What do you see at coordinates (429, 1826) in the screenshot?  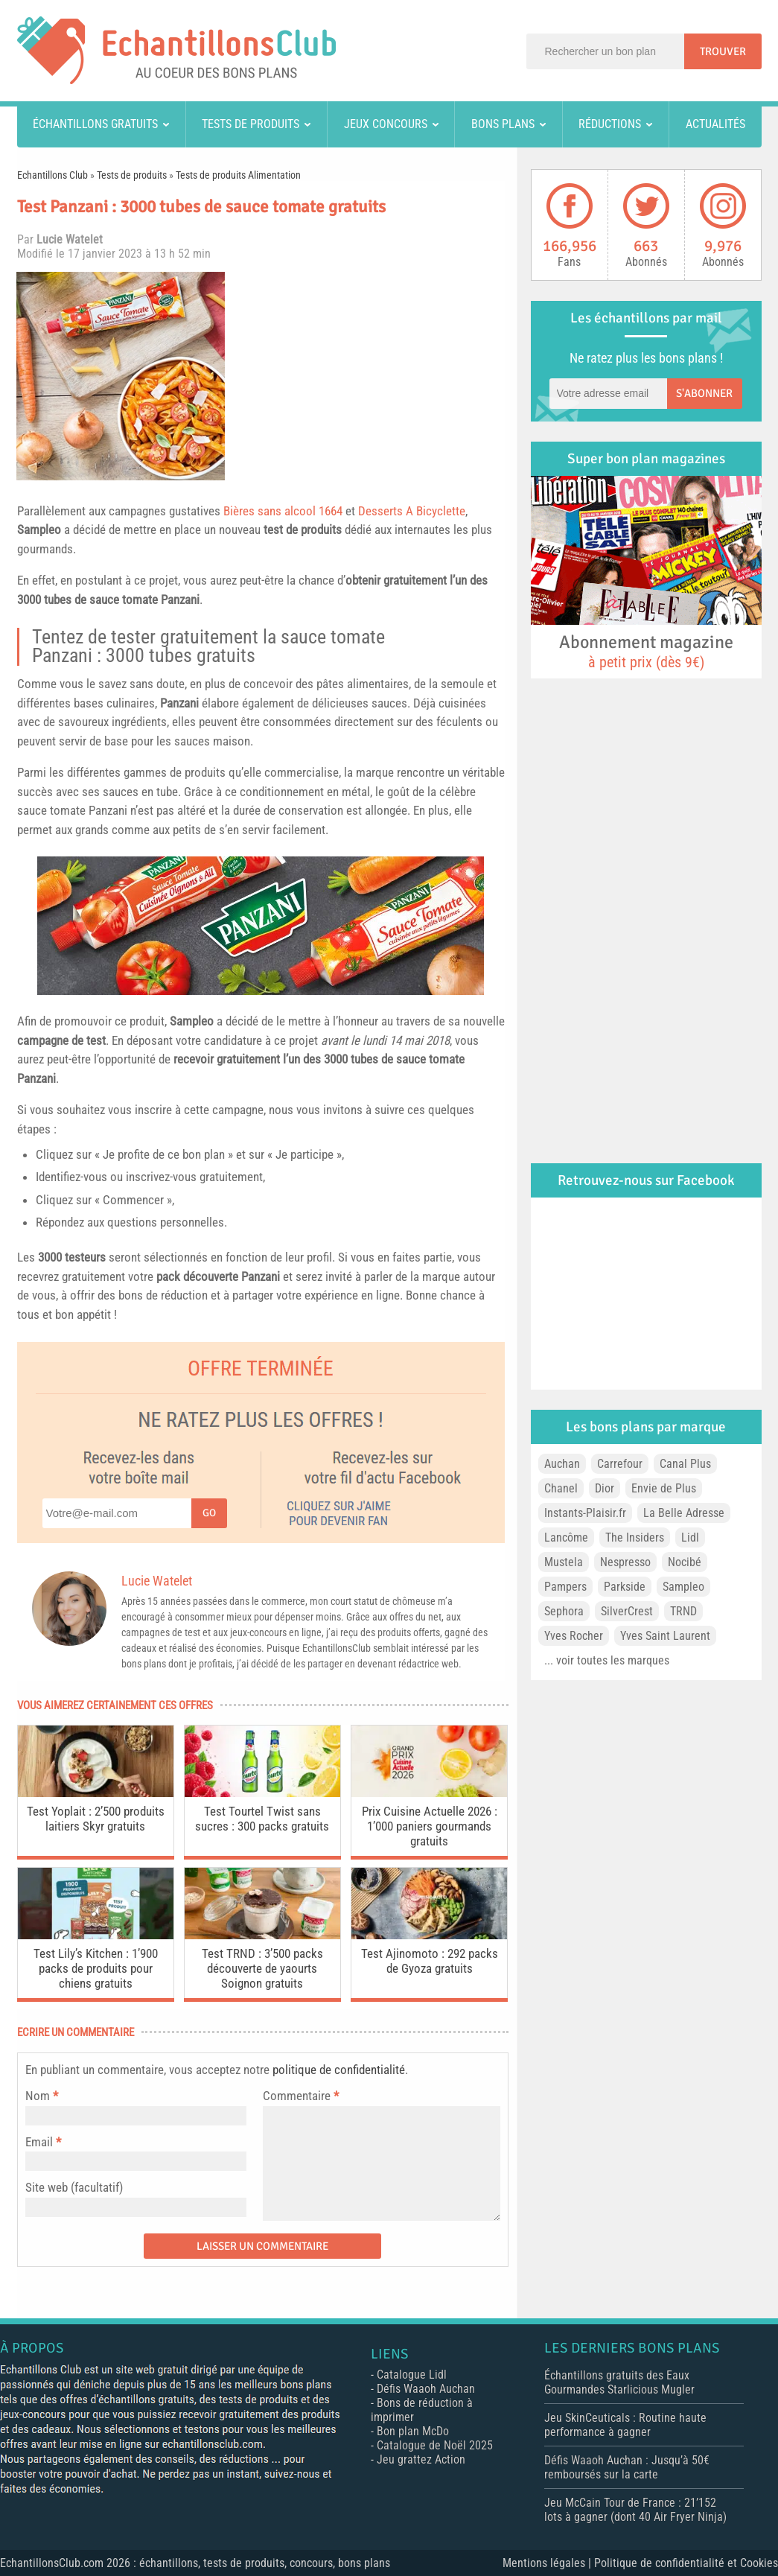 I see `Prix Cuisine Actuelle 2026 : 1’000 paniers gourmands gratuits` at bounding box center [429, 1826].